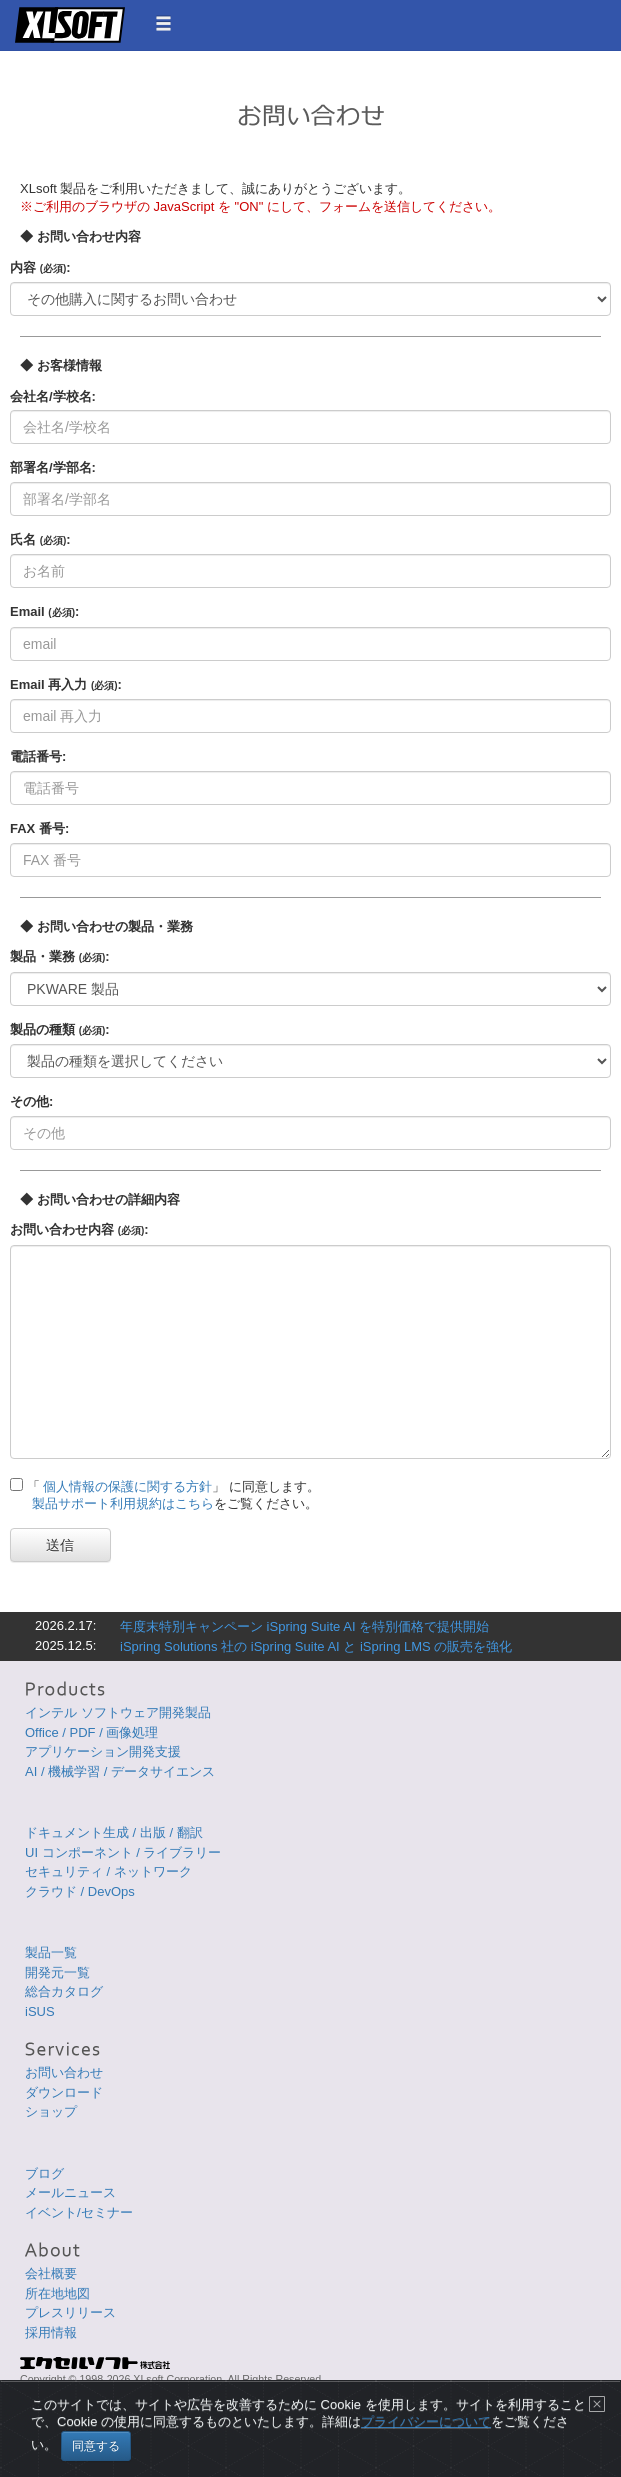 Image resolution: width=621 pixels, height=2477 pixels. I want to click on iSUS, so click(40, 2011).